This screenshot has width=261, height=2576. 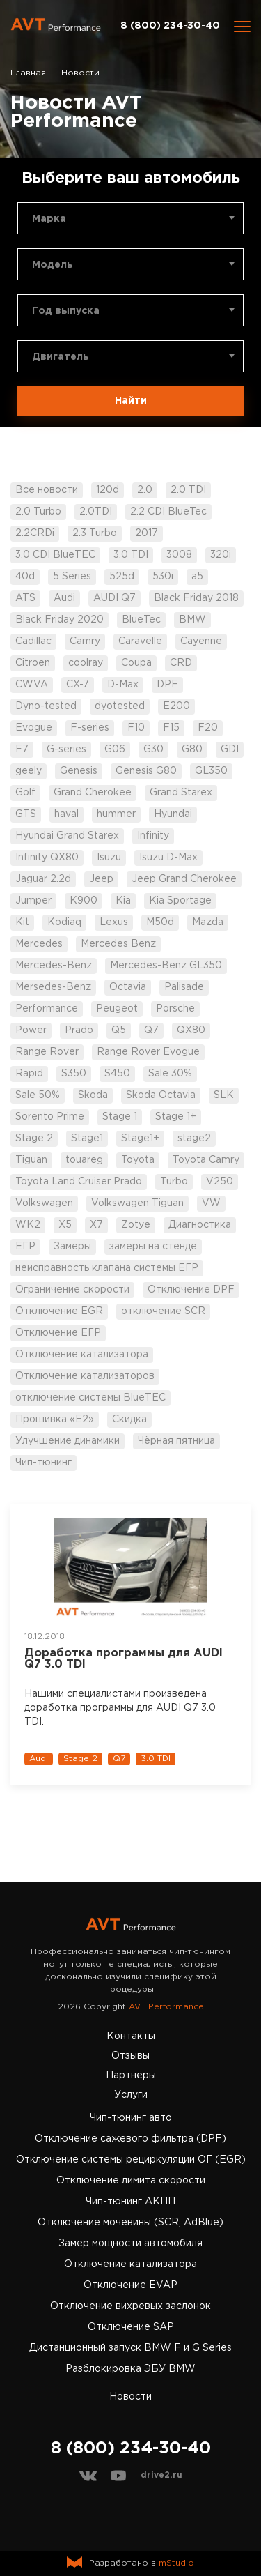 What do you see at coordinates (114, 598) in the screenshot?
I see `AUDI Q7` at bounding box center [114, 598].